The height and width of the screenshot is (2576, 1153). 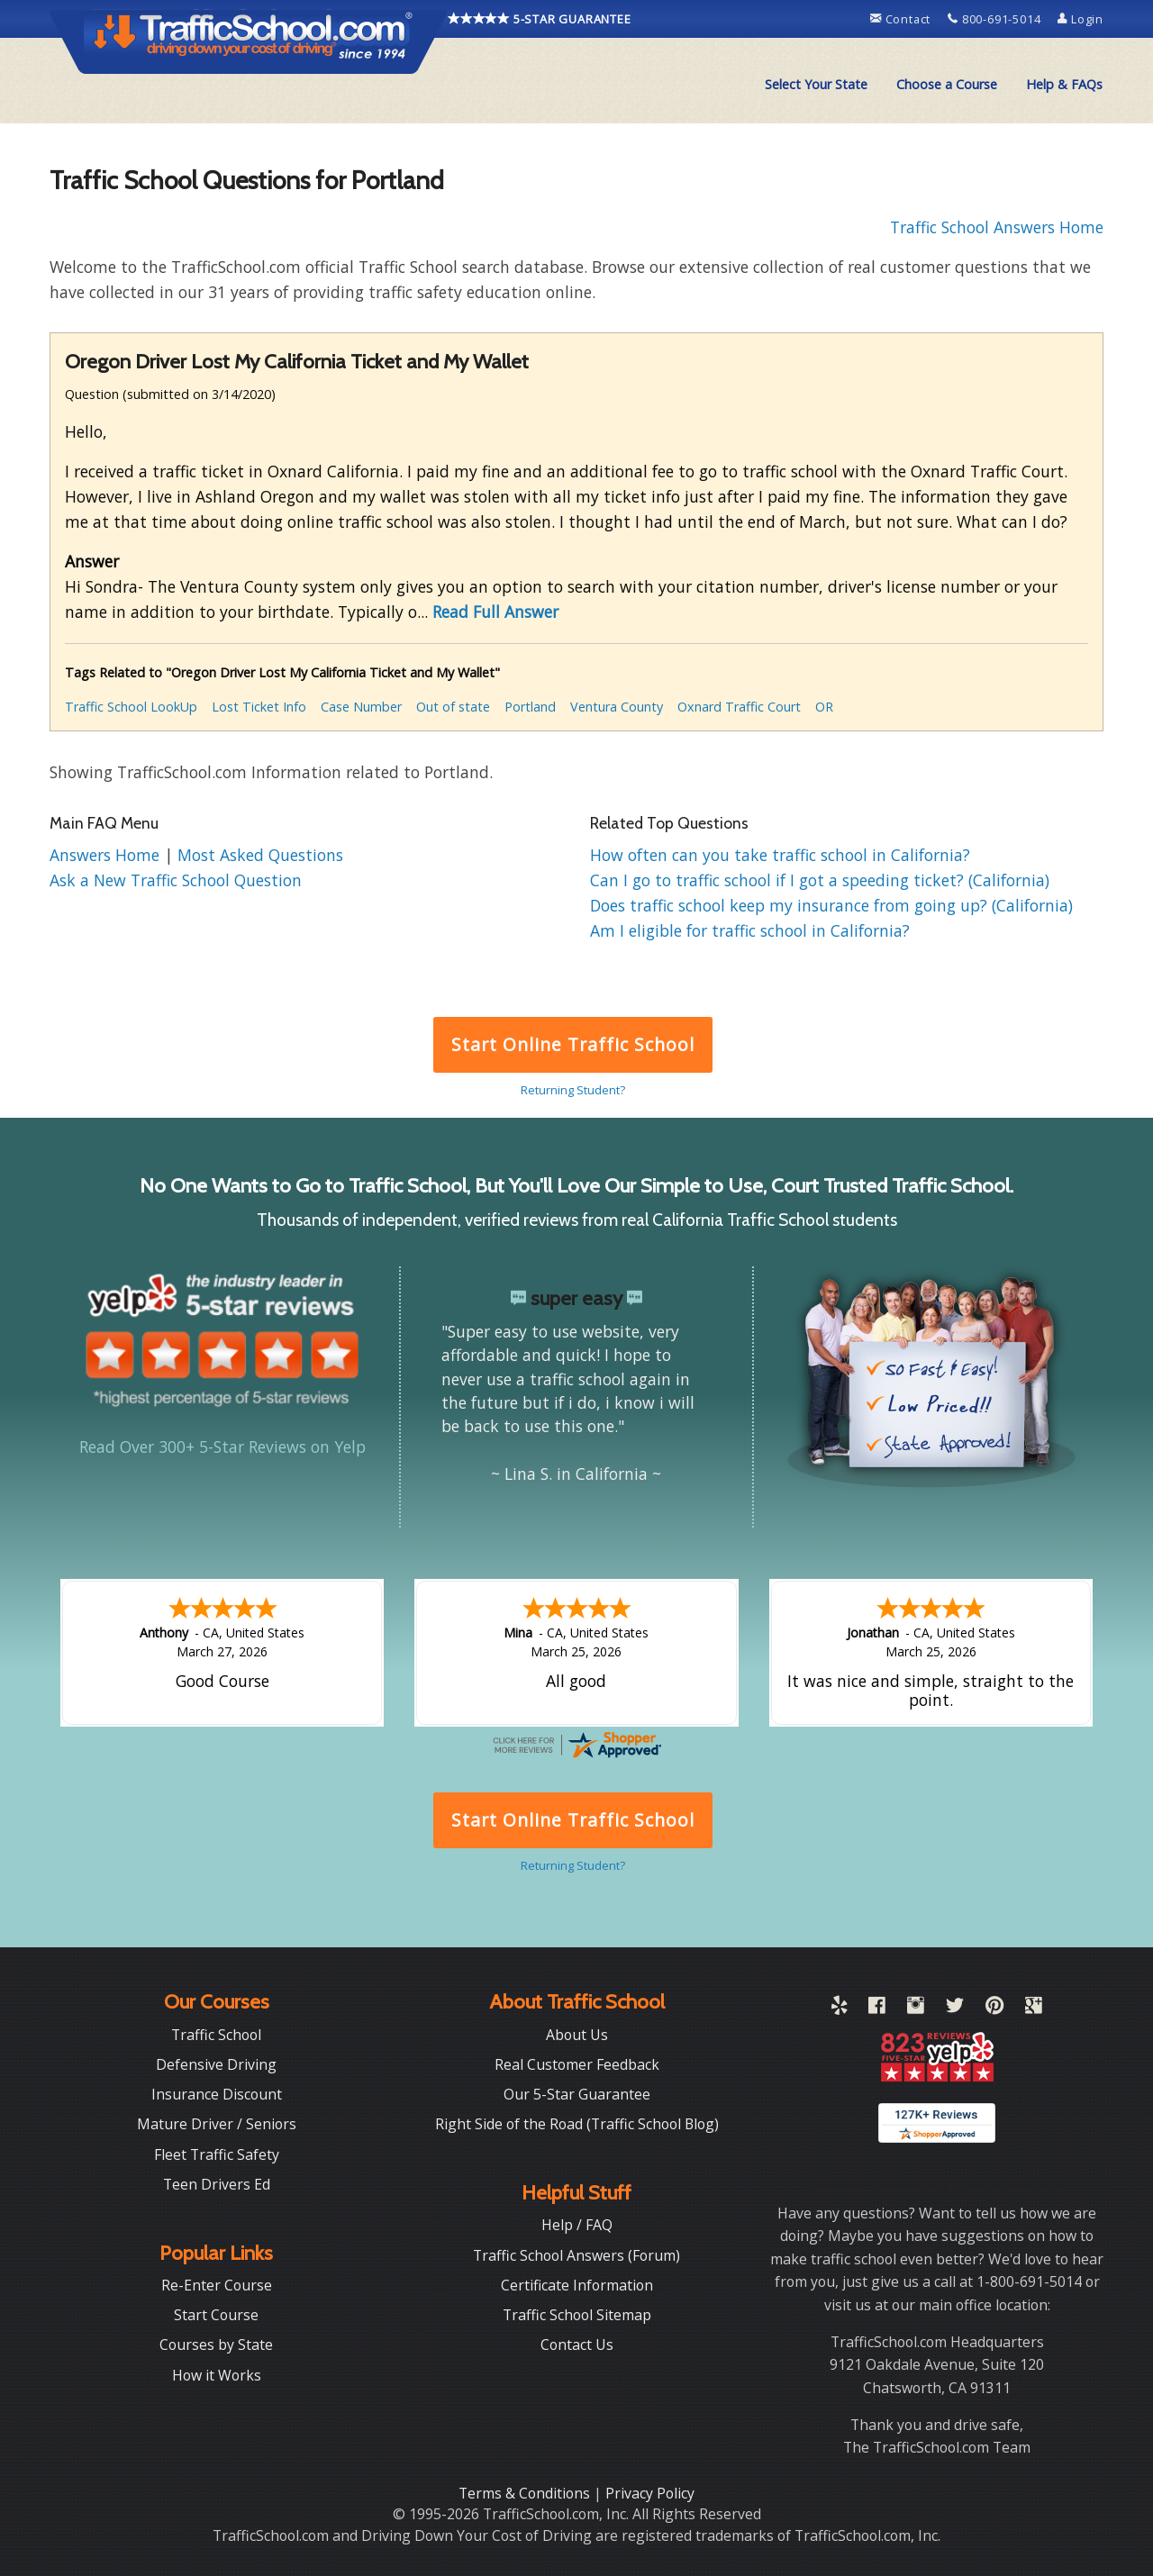 What do you see at coordinates (216, 2315) in the screenshot?
I see `Start Course` at bounding box center [216, 2315].